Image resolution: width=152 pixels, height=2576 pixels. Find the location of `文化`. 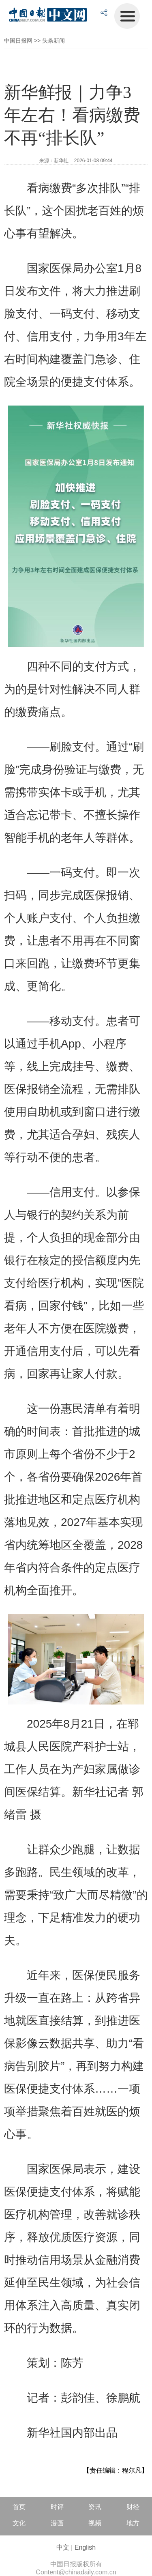

文化 is located at coordinates (19, 2523).